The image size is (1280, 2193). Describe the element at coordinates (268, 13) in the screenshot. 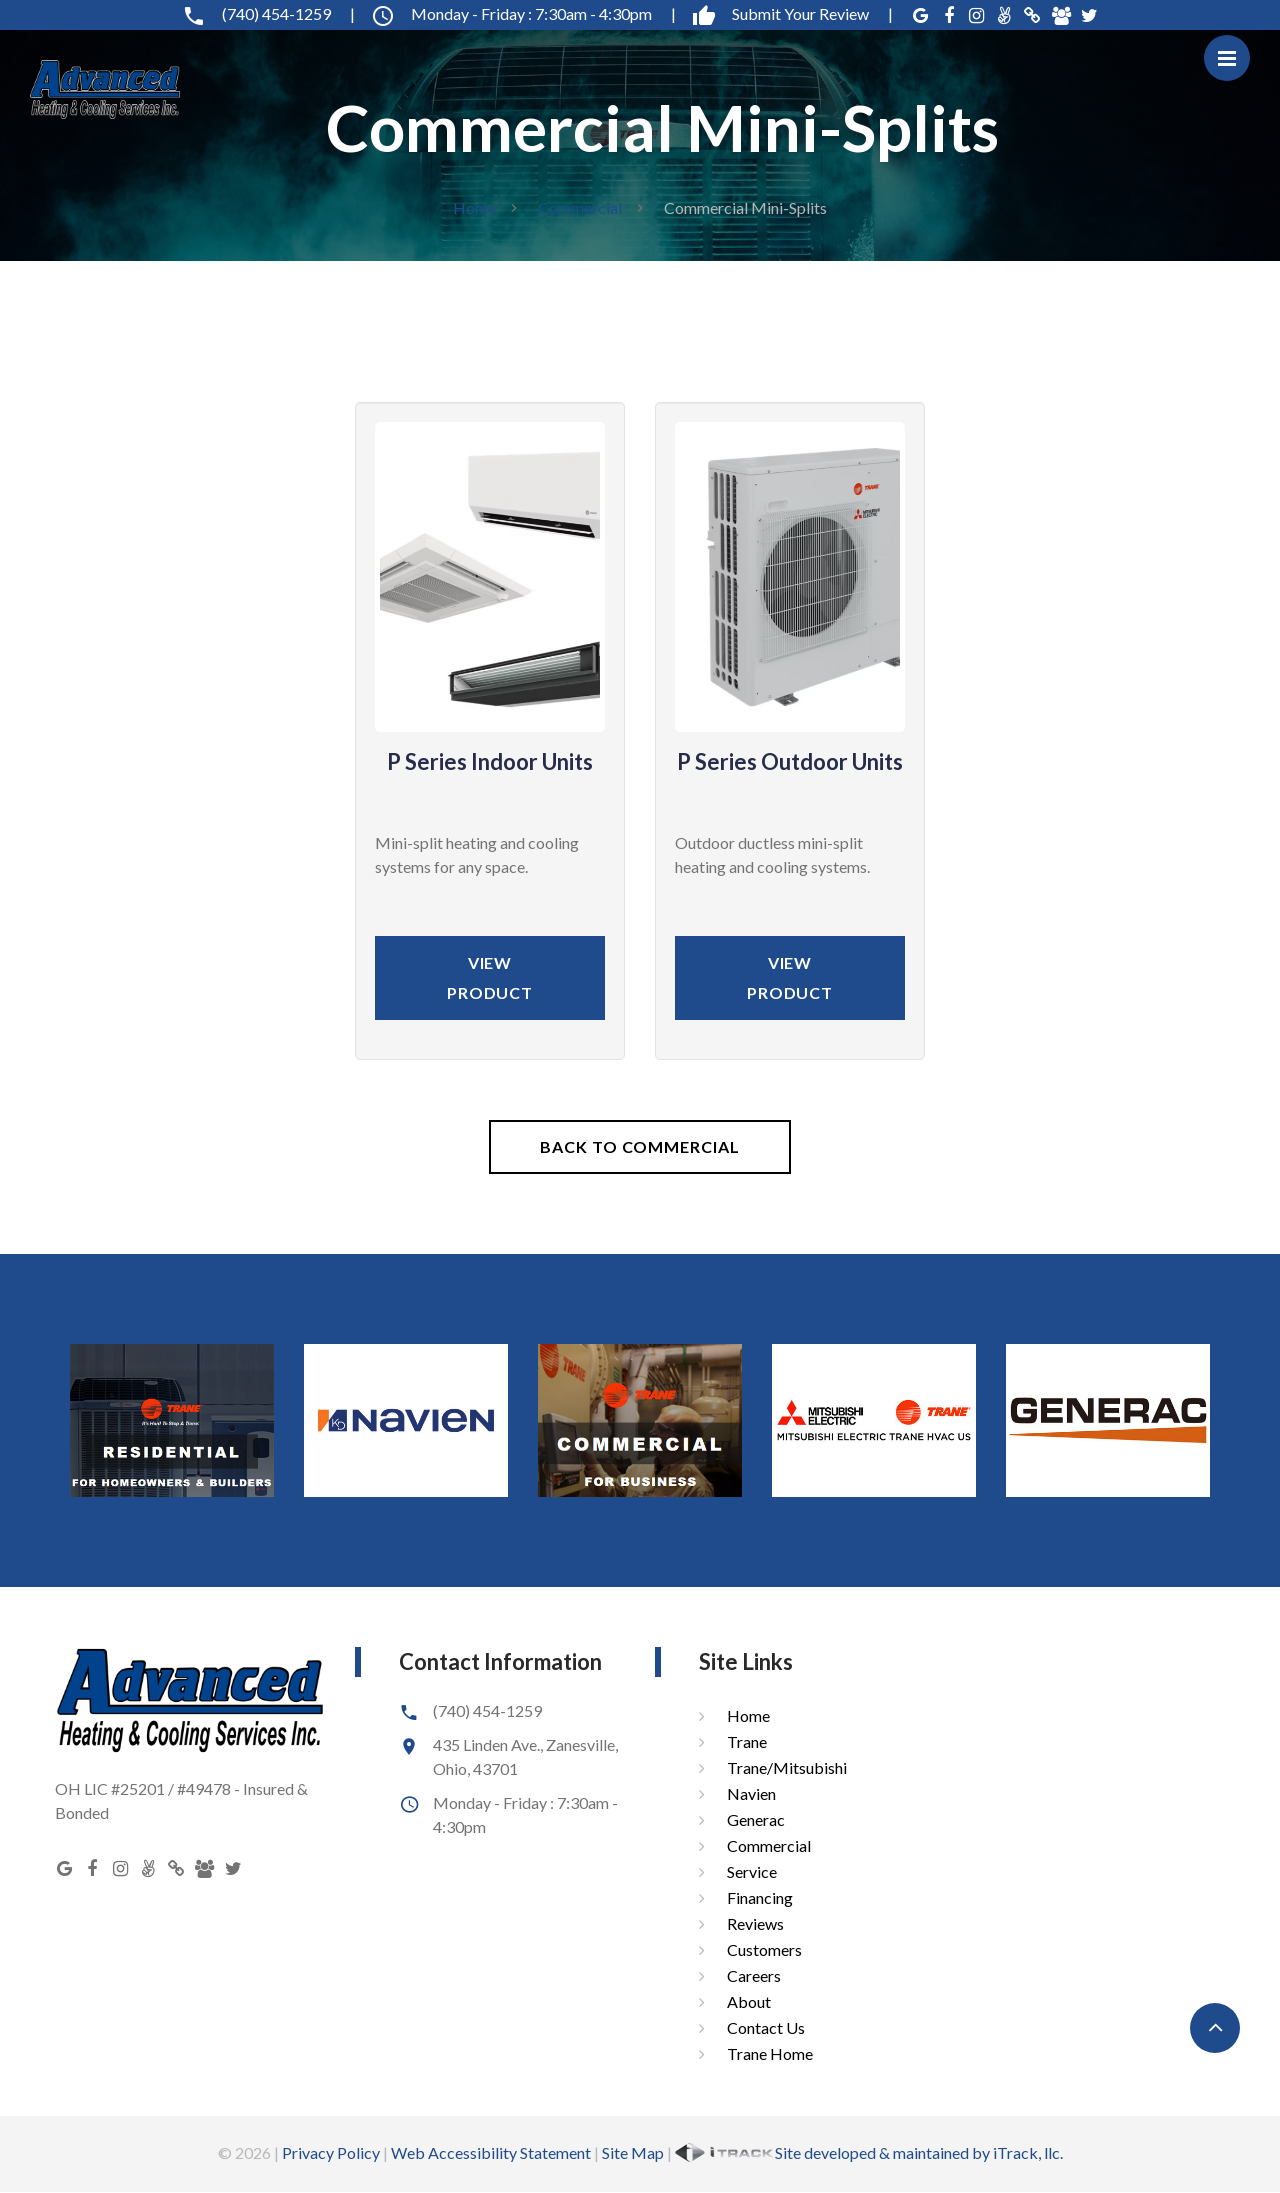

I see `(740) 454-1259` at that location.